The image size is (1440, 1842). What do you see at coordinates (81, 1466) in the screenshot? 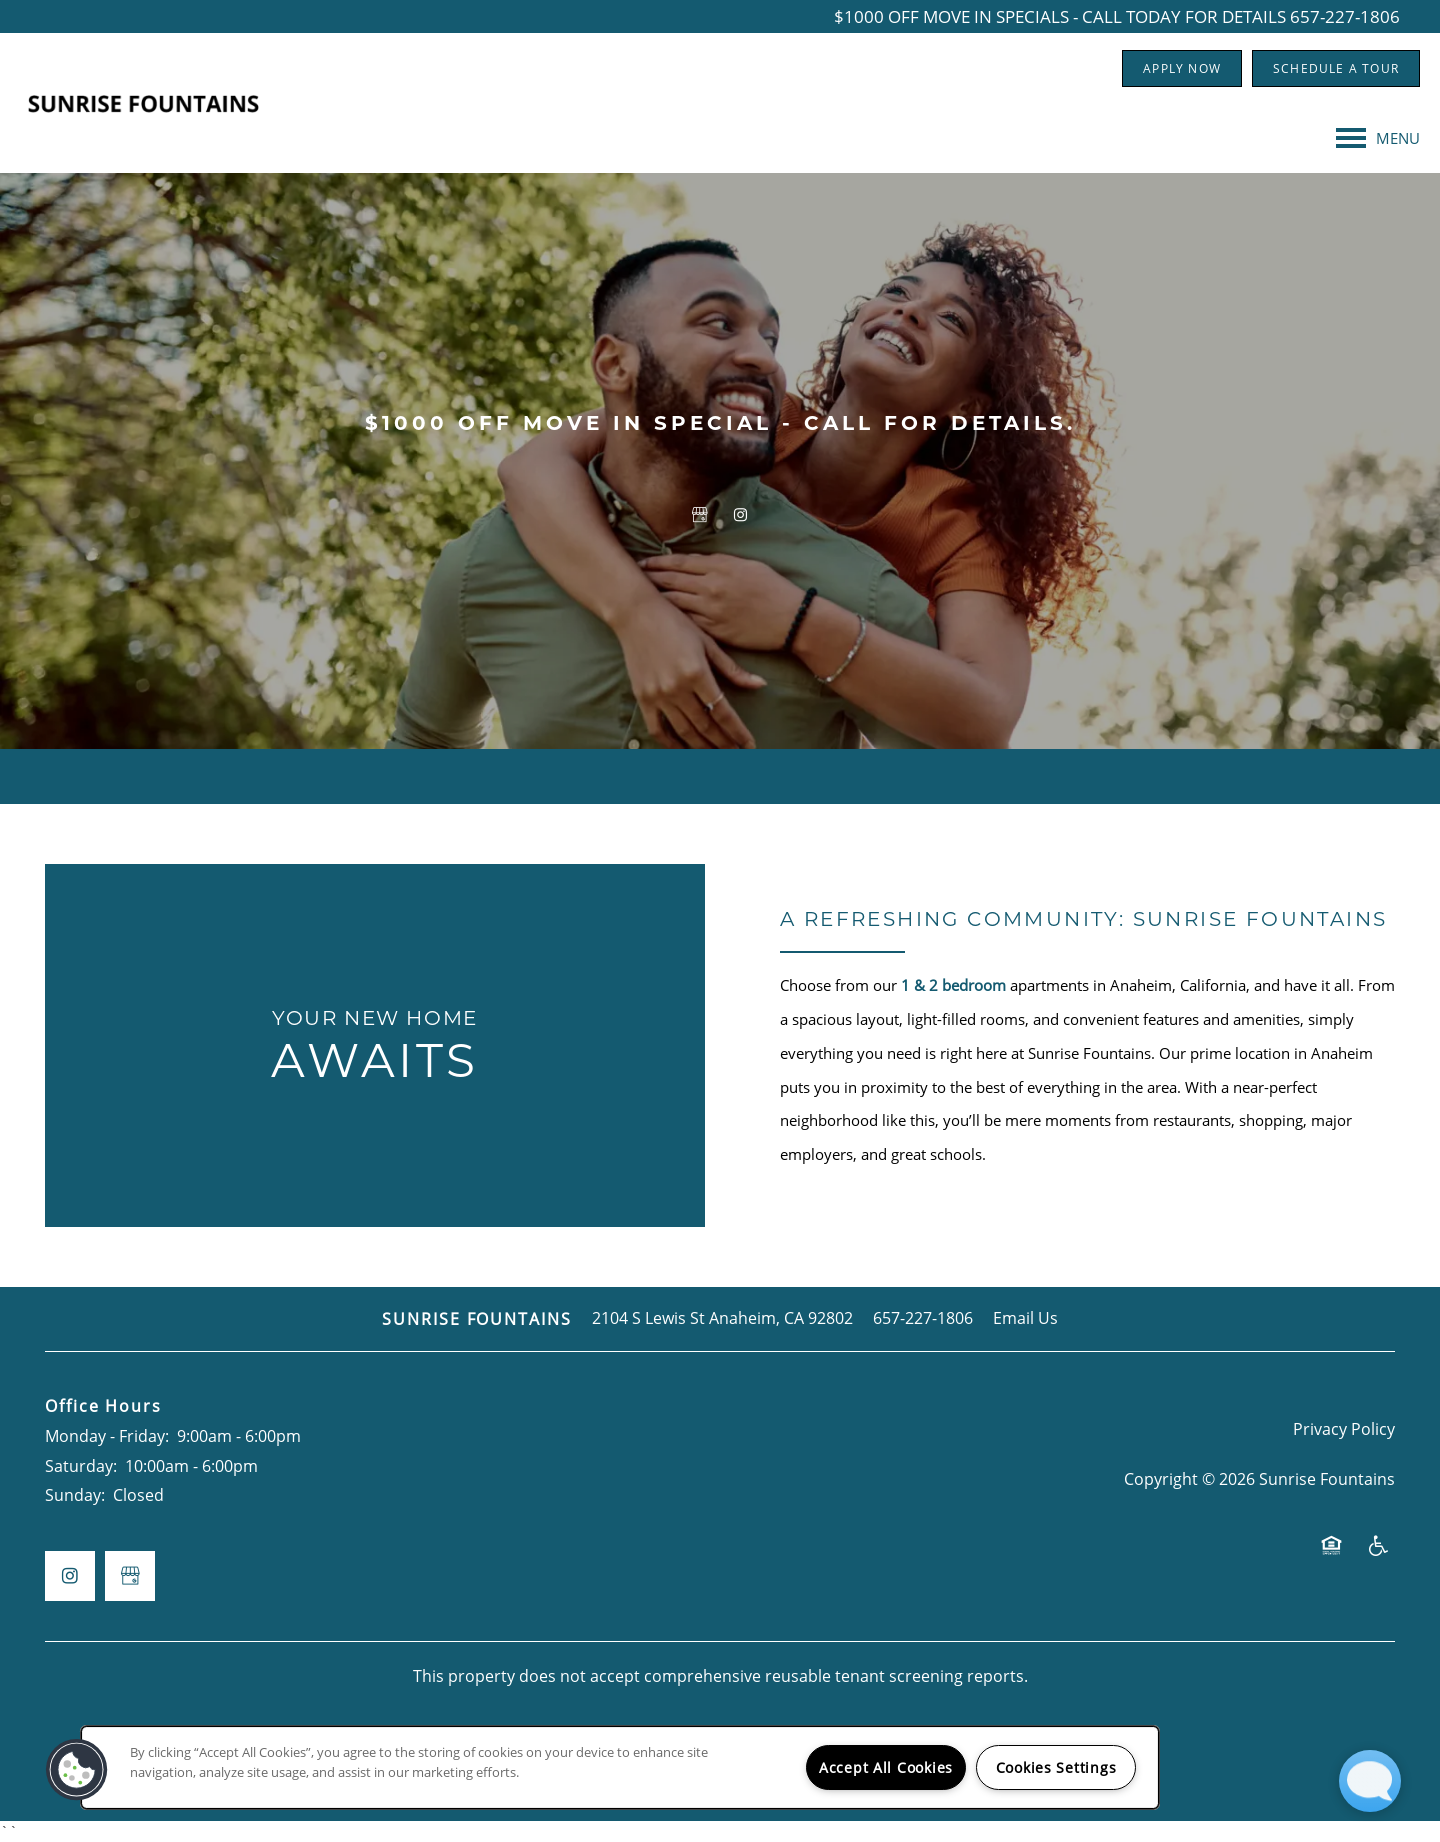
I see `Saturday:` at bounding box center [81, 1466].